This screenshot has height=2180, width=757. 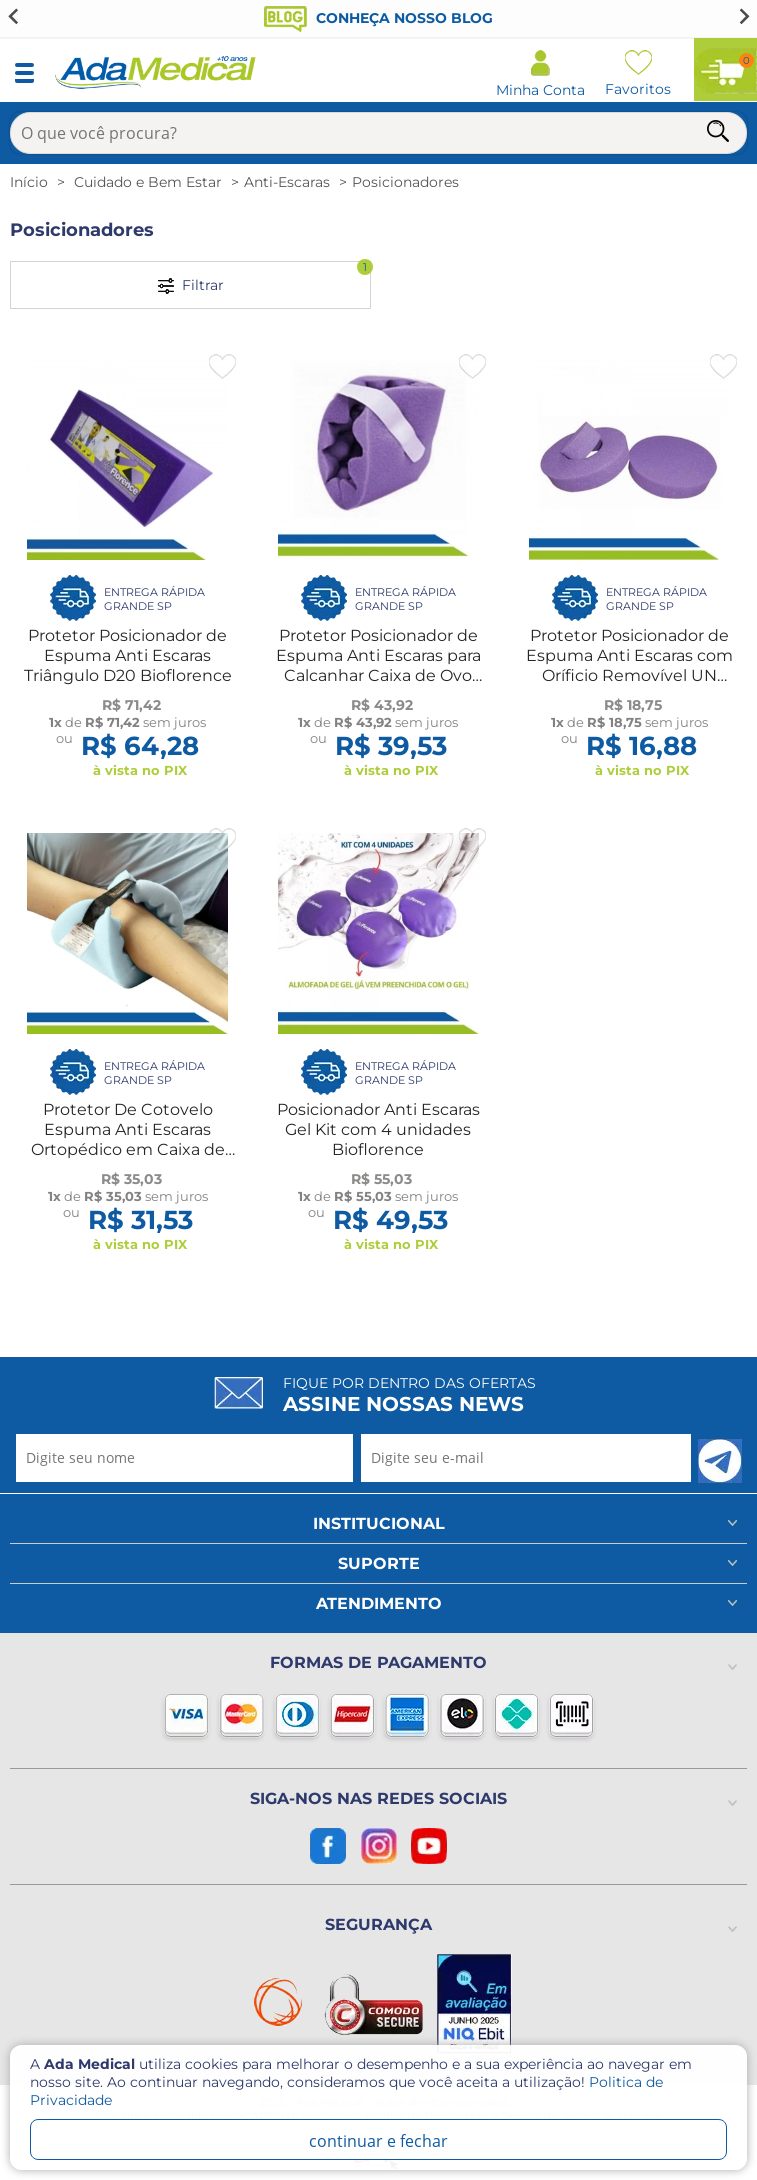 I want to click on [Go to last slide], so click(x=14, y=16).